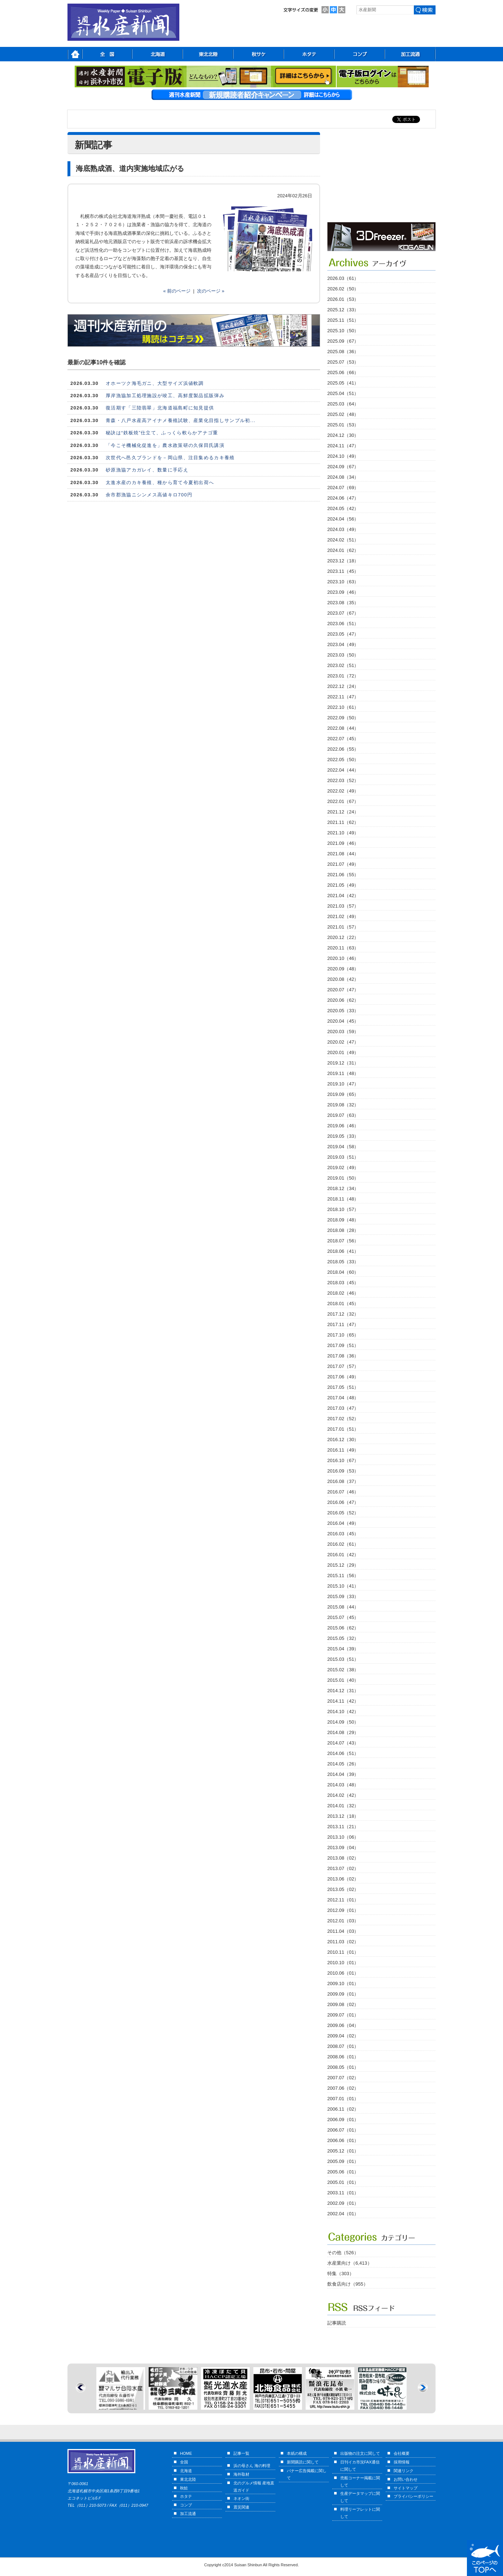 The height and width of the screenshot is (2576, 503). Describe the element at coordinates (177, 291) in the screenshot. I see `« 前のページ` at that location.